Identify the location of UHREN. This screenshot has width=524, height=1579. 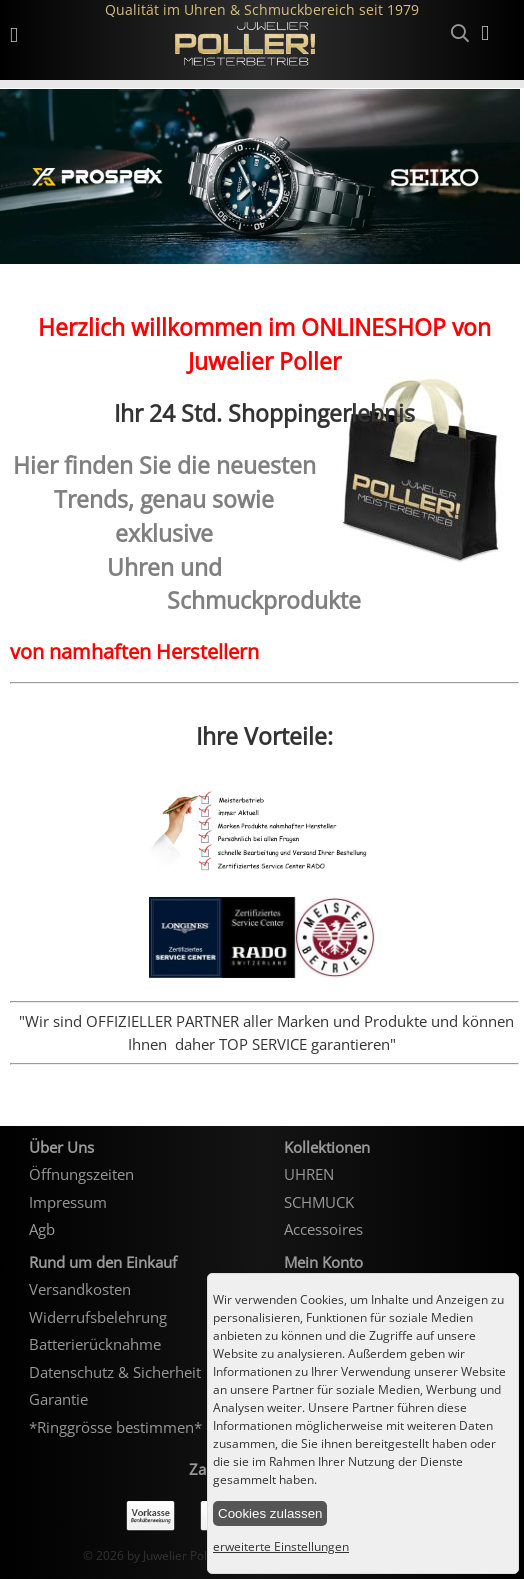
(309, 1174).